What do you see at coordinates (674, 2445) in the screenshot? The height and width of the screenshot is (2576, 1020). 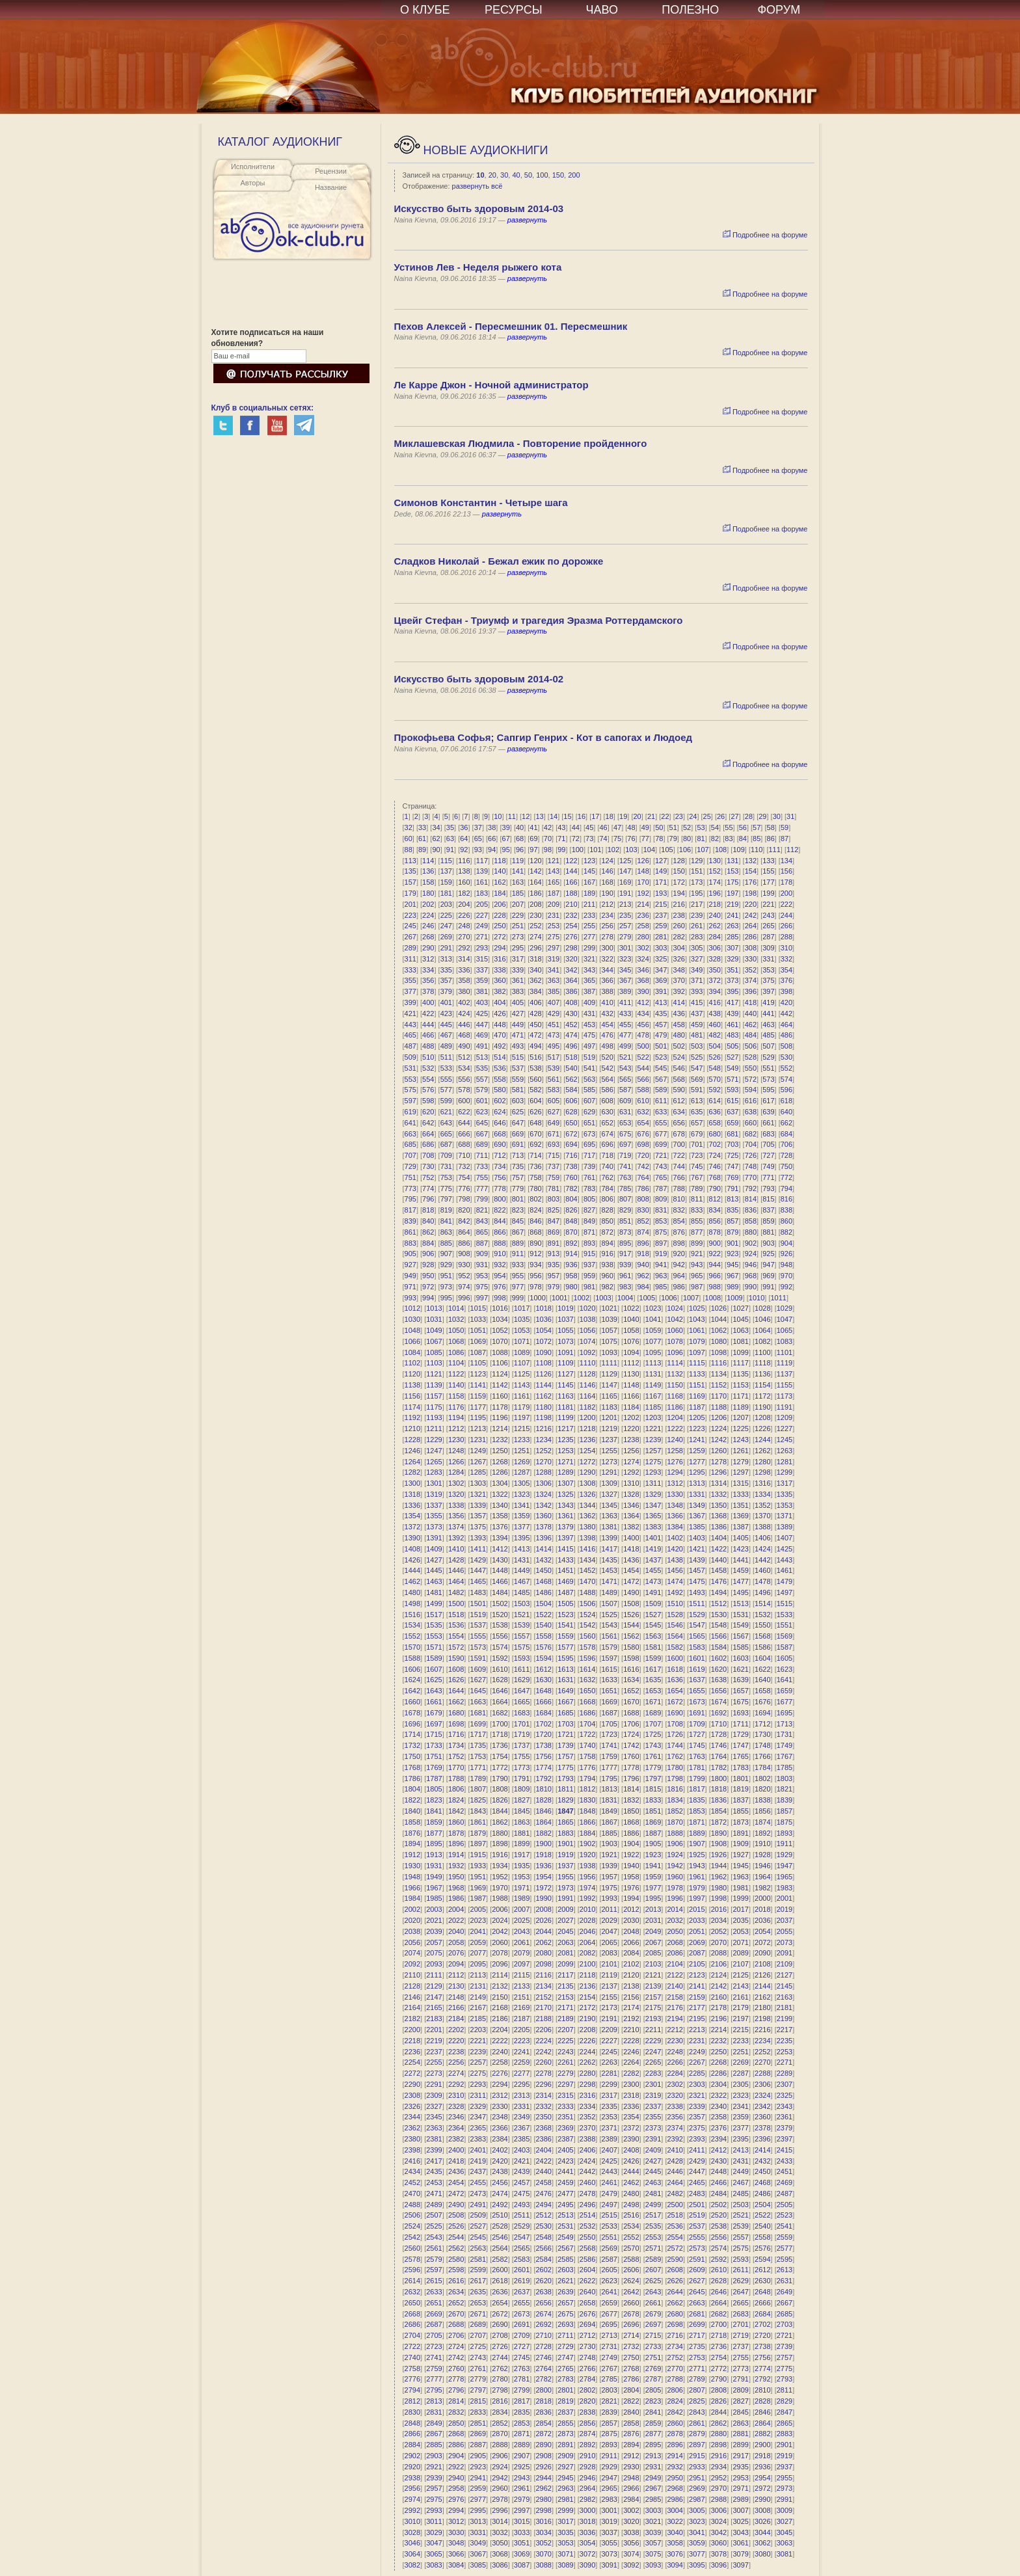 I see `2896` at bounding box center [674, 2445].